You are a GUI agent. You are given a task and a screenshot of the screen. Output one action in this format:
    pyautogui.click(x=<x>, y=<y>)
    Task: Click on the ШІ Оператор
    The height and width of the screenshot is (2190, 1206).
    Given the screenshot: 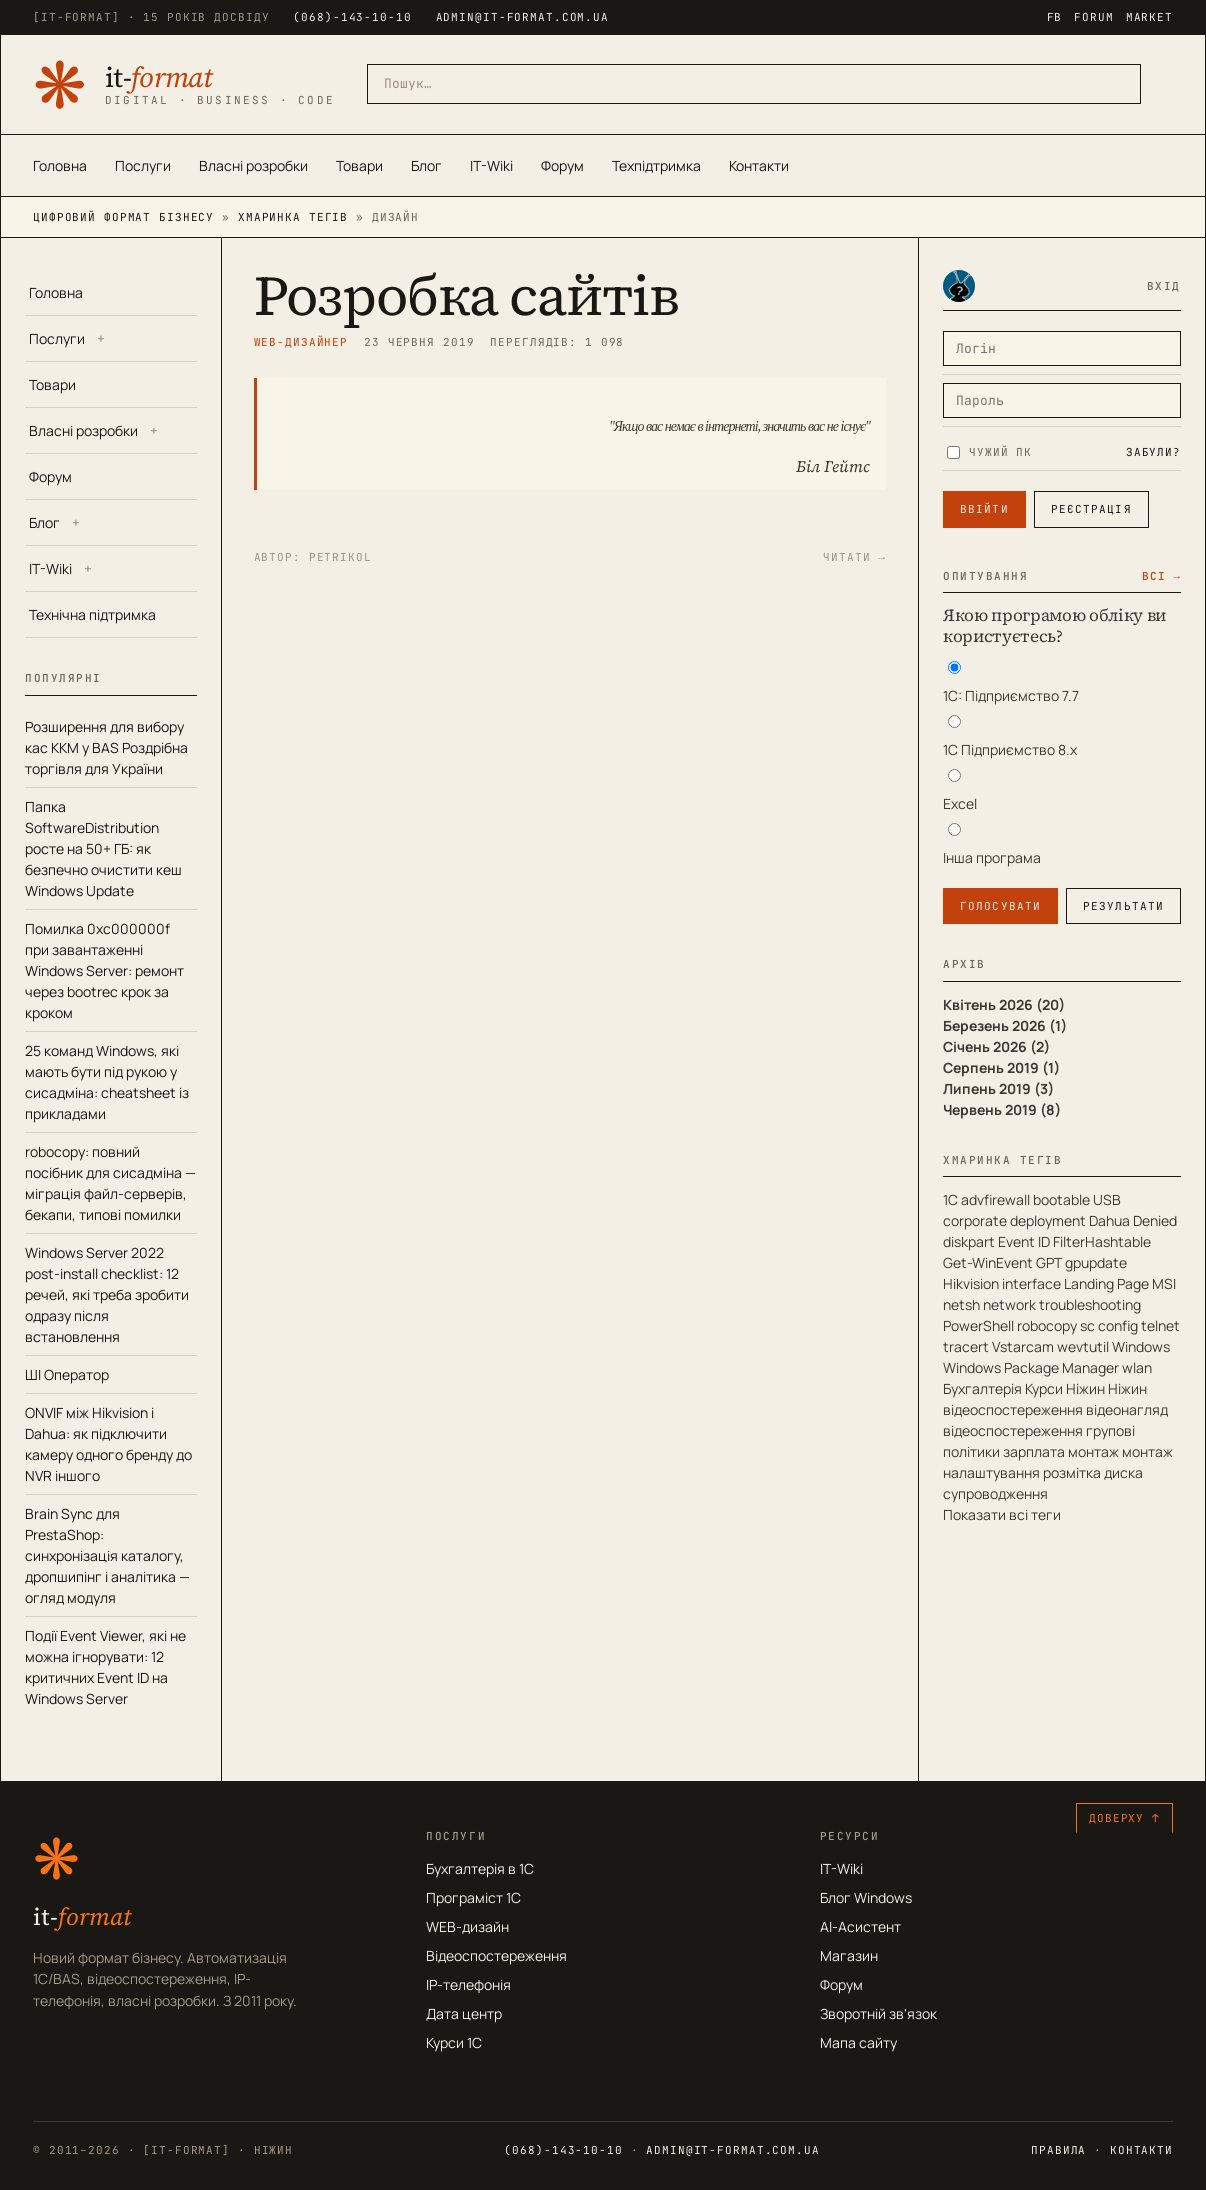 What is the action you would take?
    pyautogui.click(x=67, y=1374)
    